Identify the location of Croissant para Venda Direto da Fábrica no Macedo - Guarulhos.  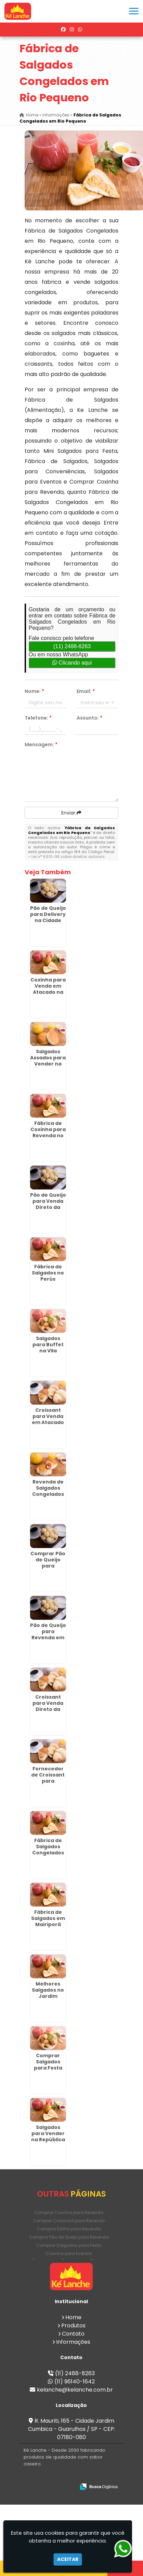
(47, 1712).